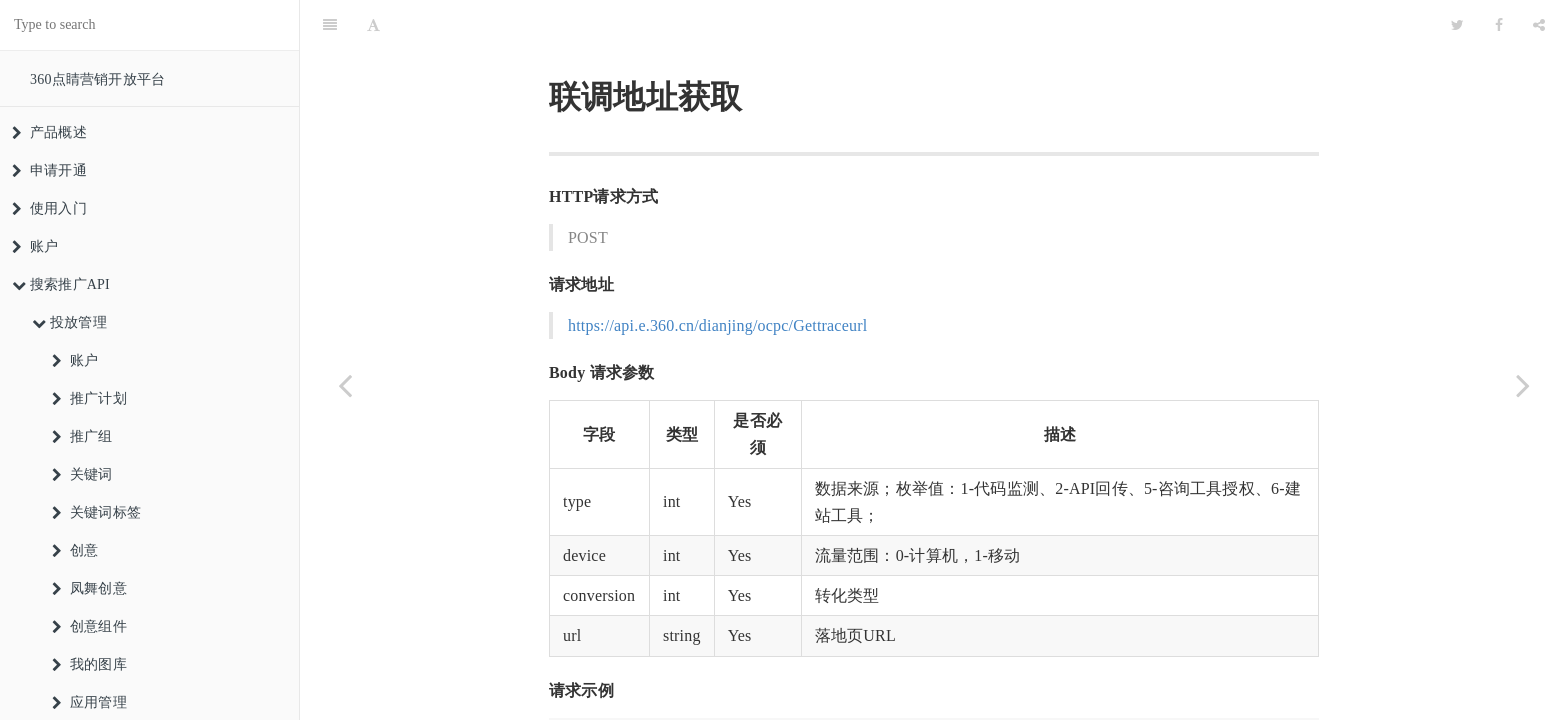 This screenshot has height=720, width=1568. I want to click on 产品概述, so click(49, 132).